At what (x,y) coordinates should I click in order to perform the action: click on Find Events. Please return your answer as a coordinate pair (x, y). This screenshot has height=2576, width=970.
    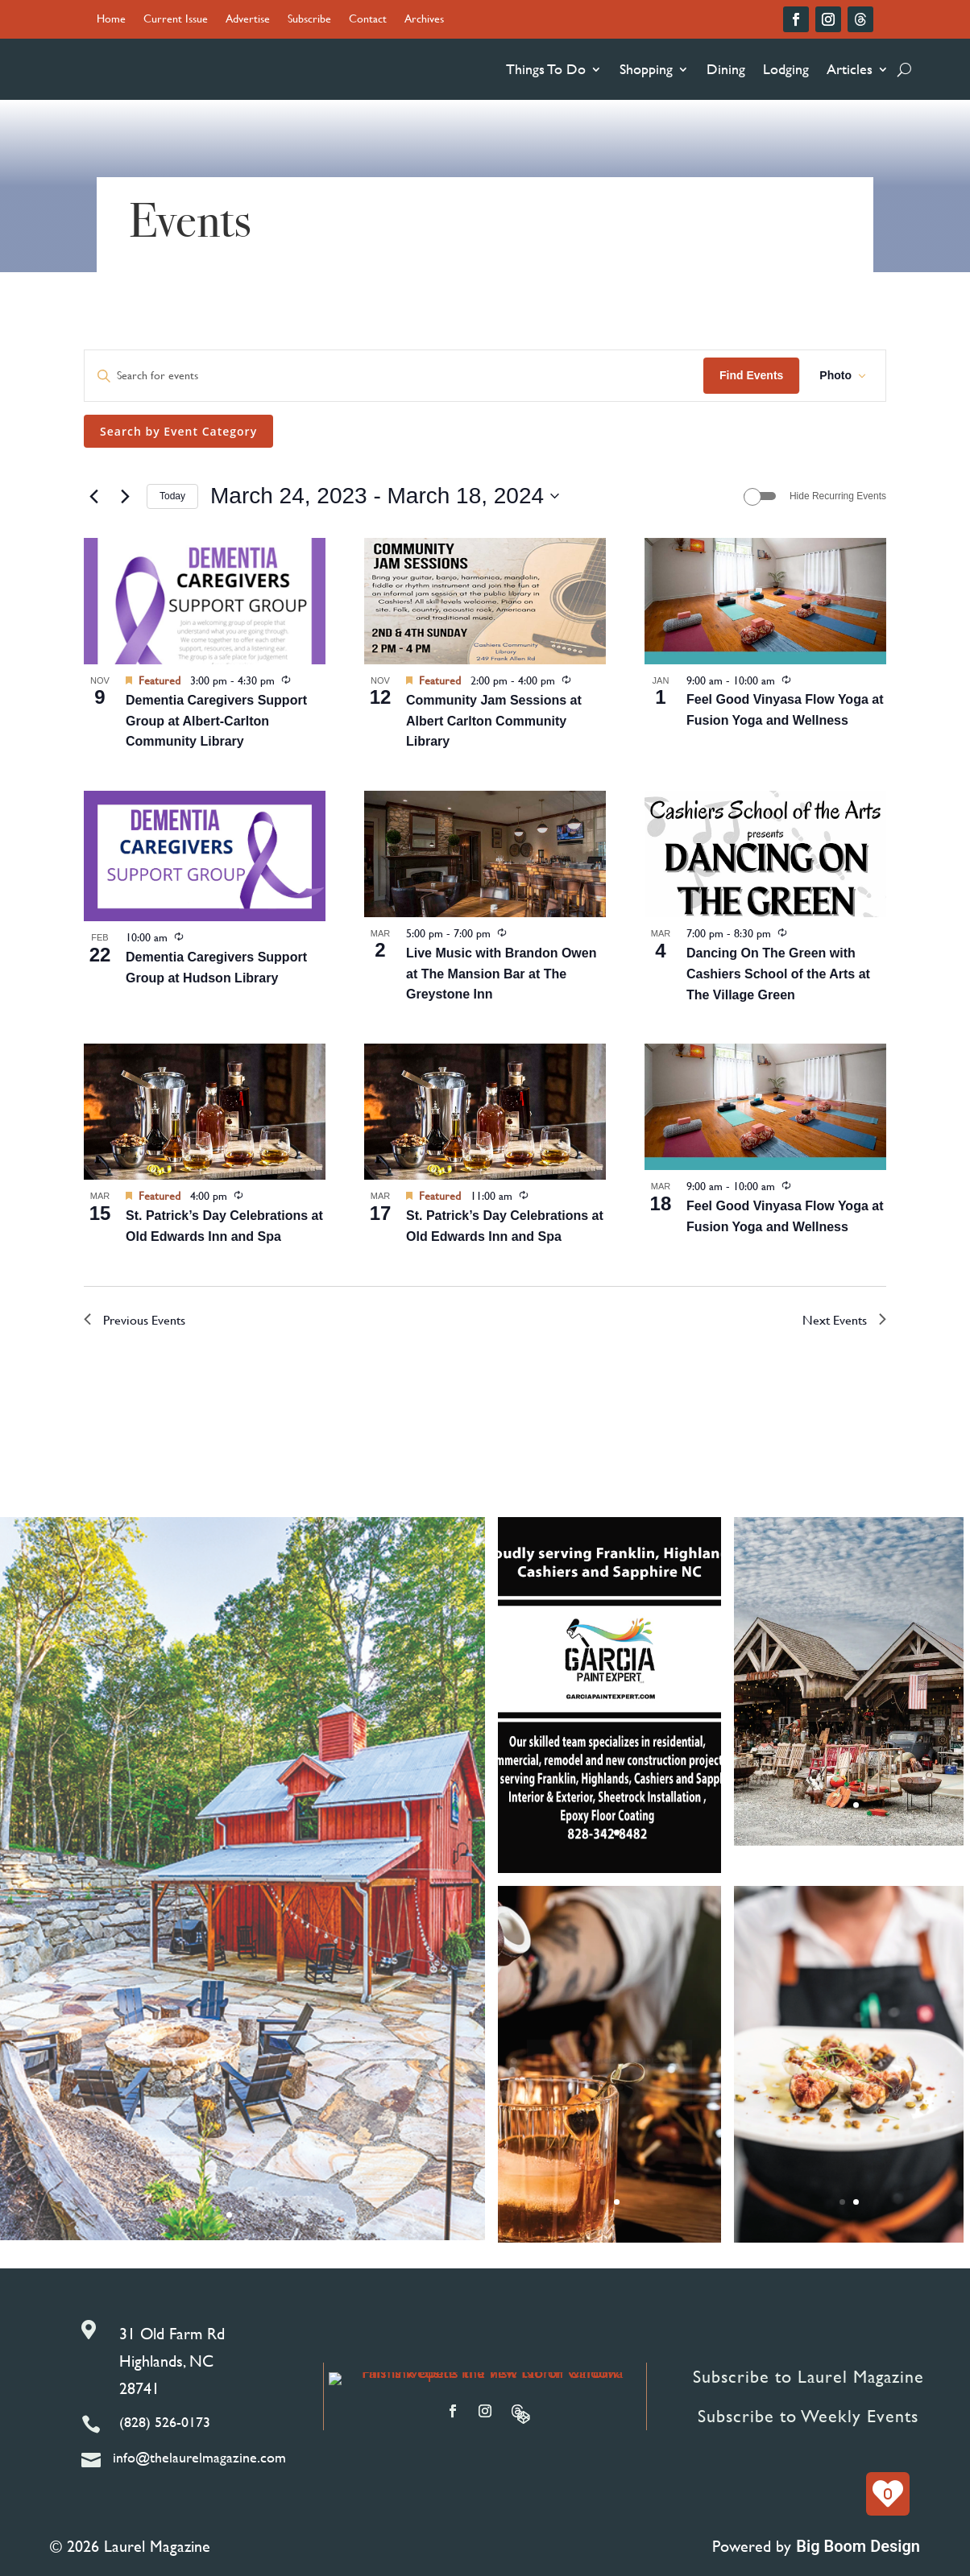
    Looking at the image, I should click on (751, 375).